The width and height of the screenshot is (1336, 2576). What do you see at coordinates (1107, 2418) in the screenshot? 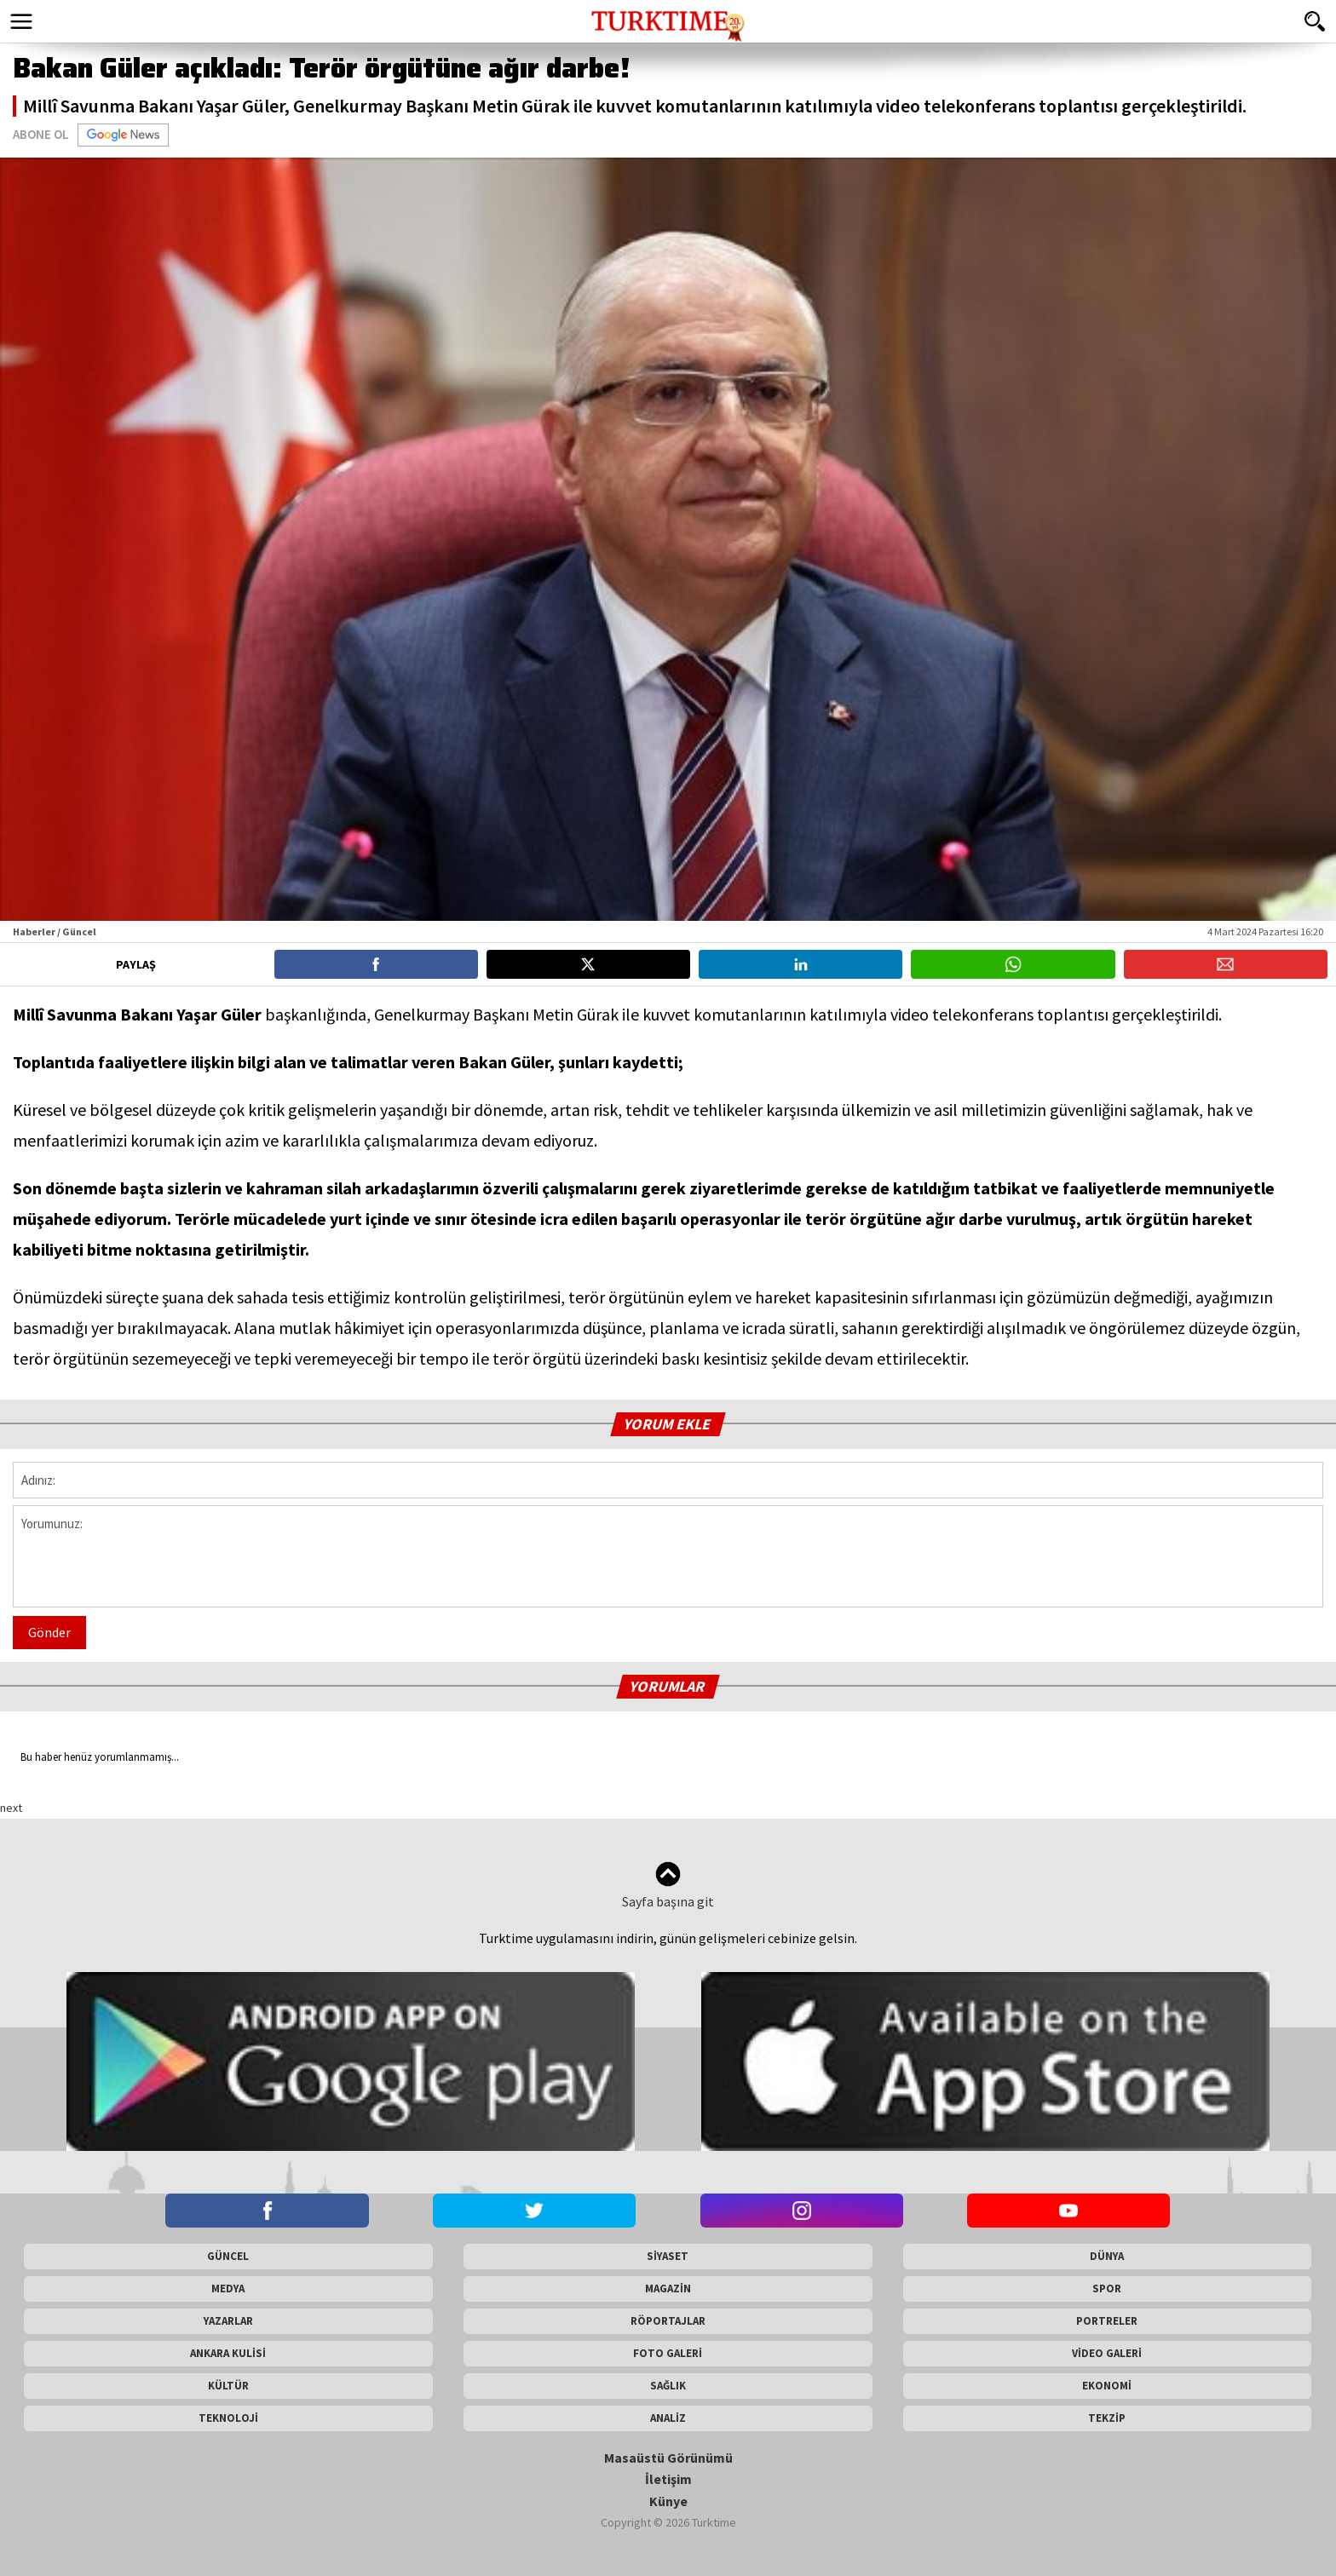
I see `TEKZİP` at bounding box center [1107, 2418].